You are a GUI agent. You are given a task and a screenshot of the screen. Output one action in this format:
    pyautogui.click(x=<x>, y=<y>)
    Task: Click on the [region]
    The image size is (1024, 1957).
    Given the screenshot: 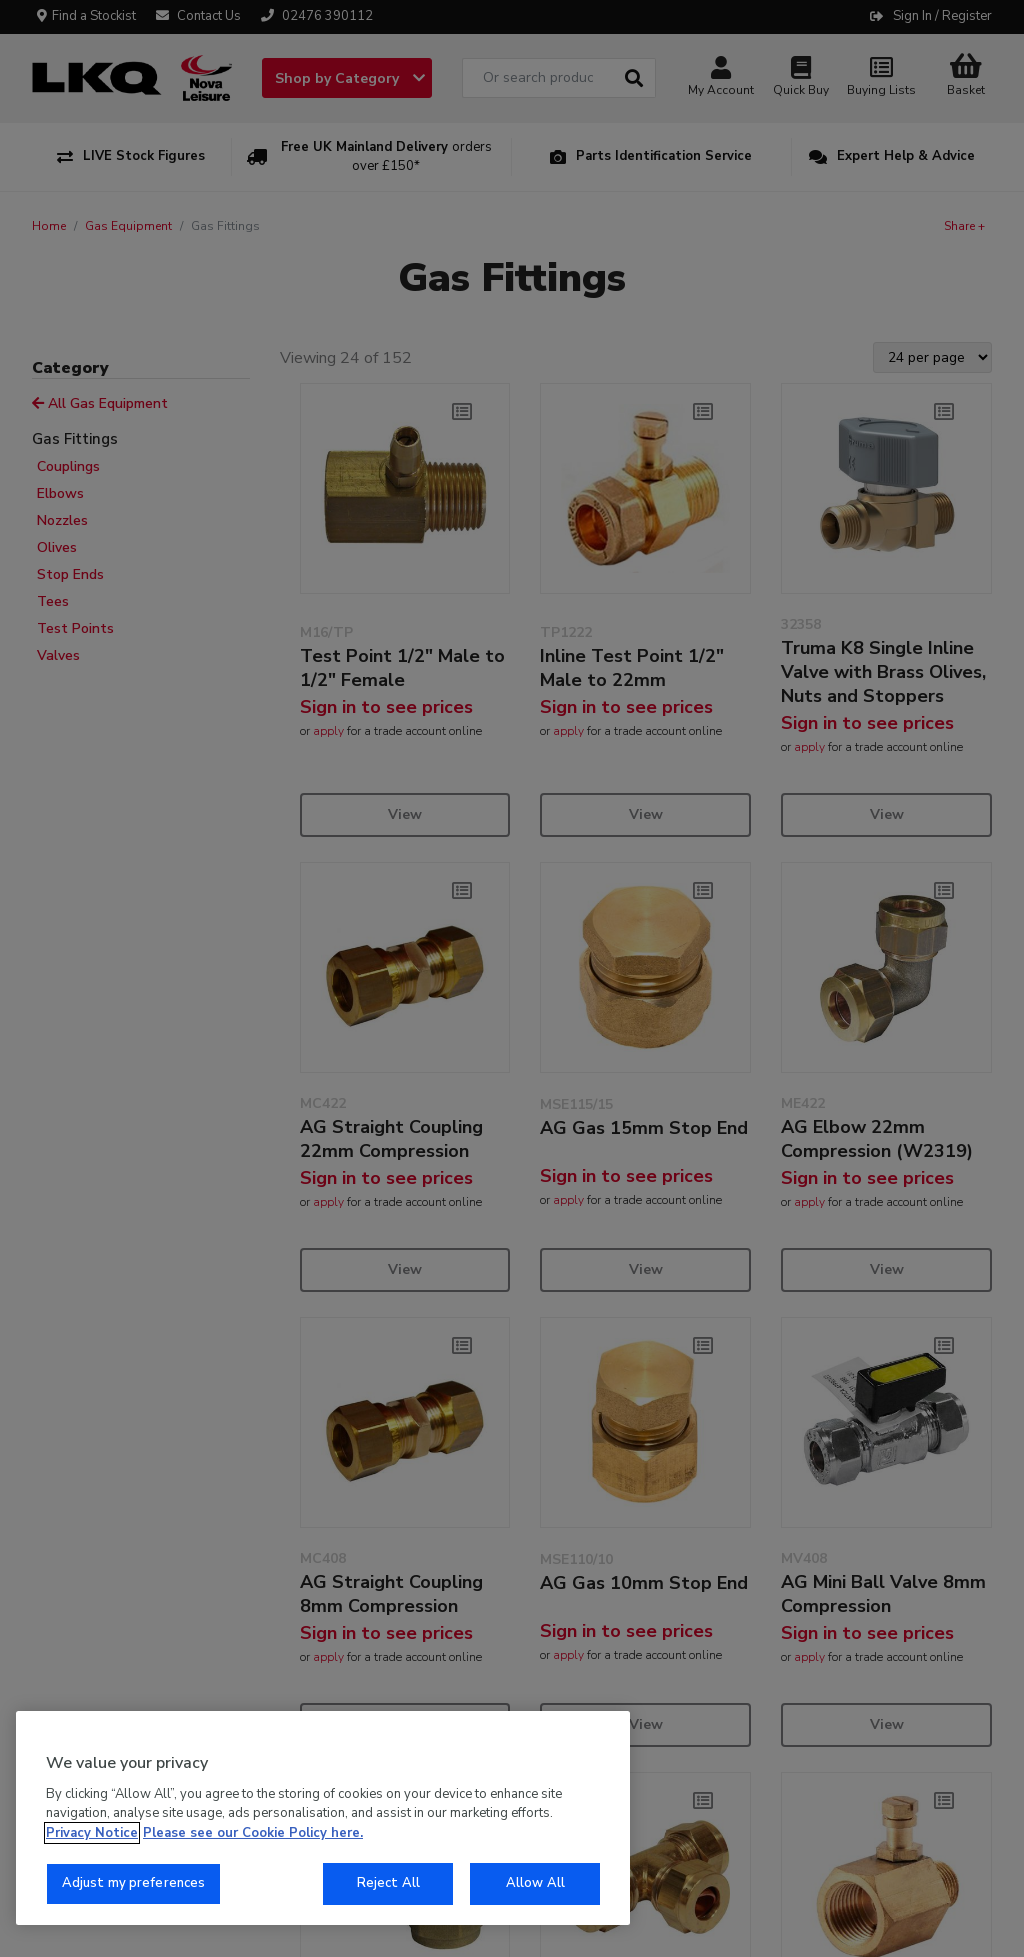 What is the action you would take?
    pyautogui.click(x=323, y=1818)
    